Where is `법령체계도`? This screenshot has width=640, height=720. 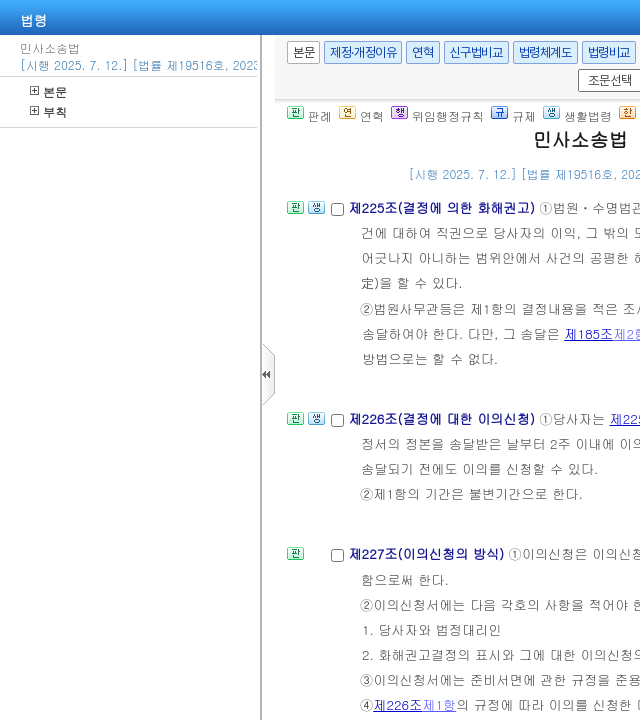
법령체계도 is located at coordinates (545, 52).